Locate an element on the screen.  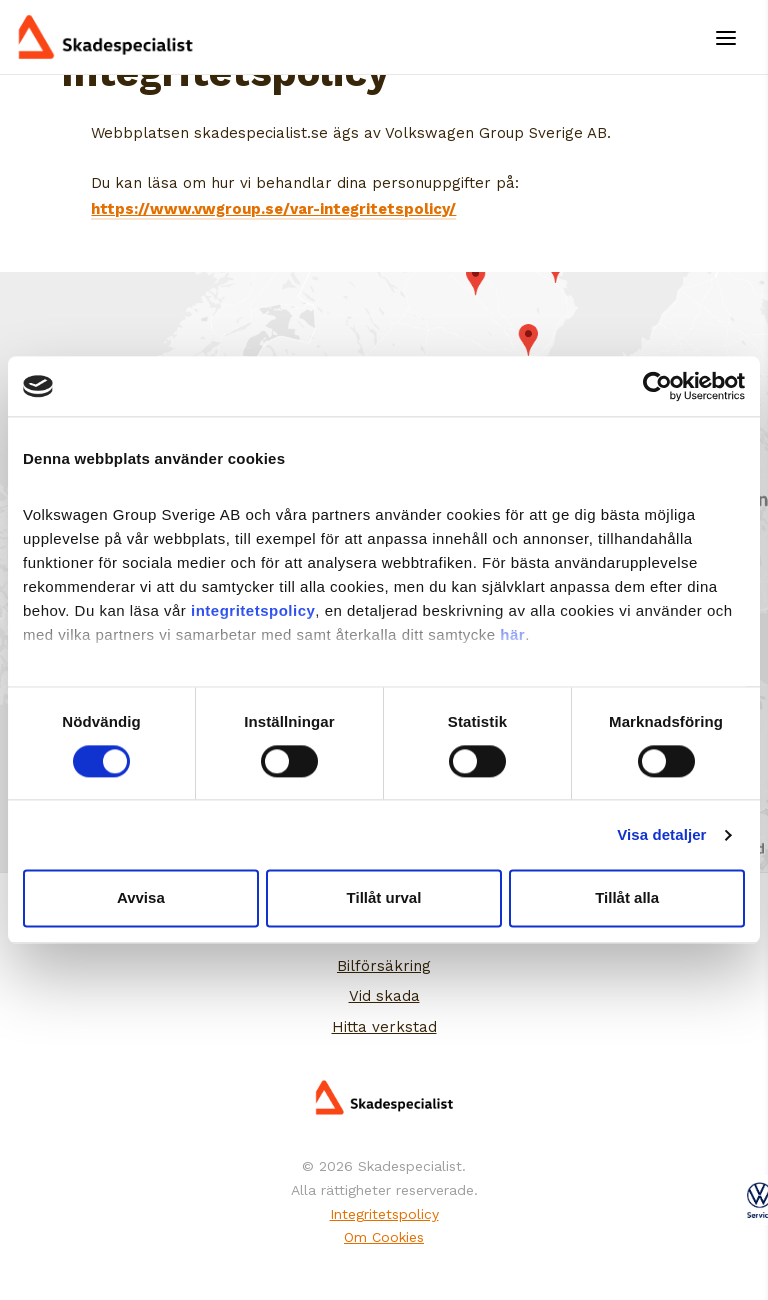
Avvisa is located at coordinates (141, 898).